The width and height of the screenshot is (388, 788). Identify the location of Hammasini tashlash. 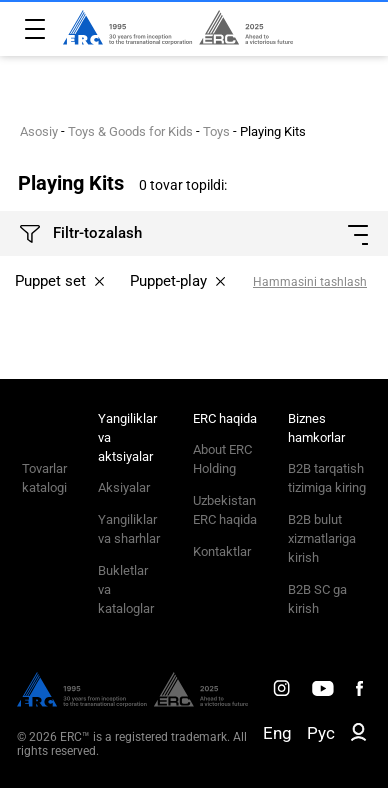
(310, 282).